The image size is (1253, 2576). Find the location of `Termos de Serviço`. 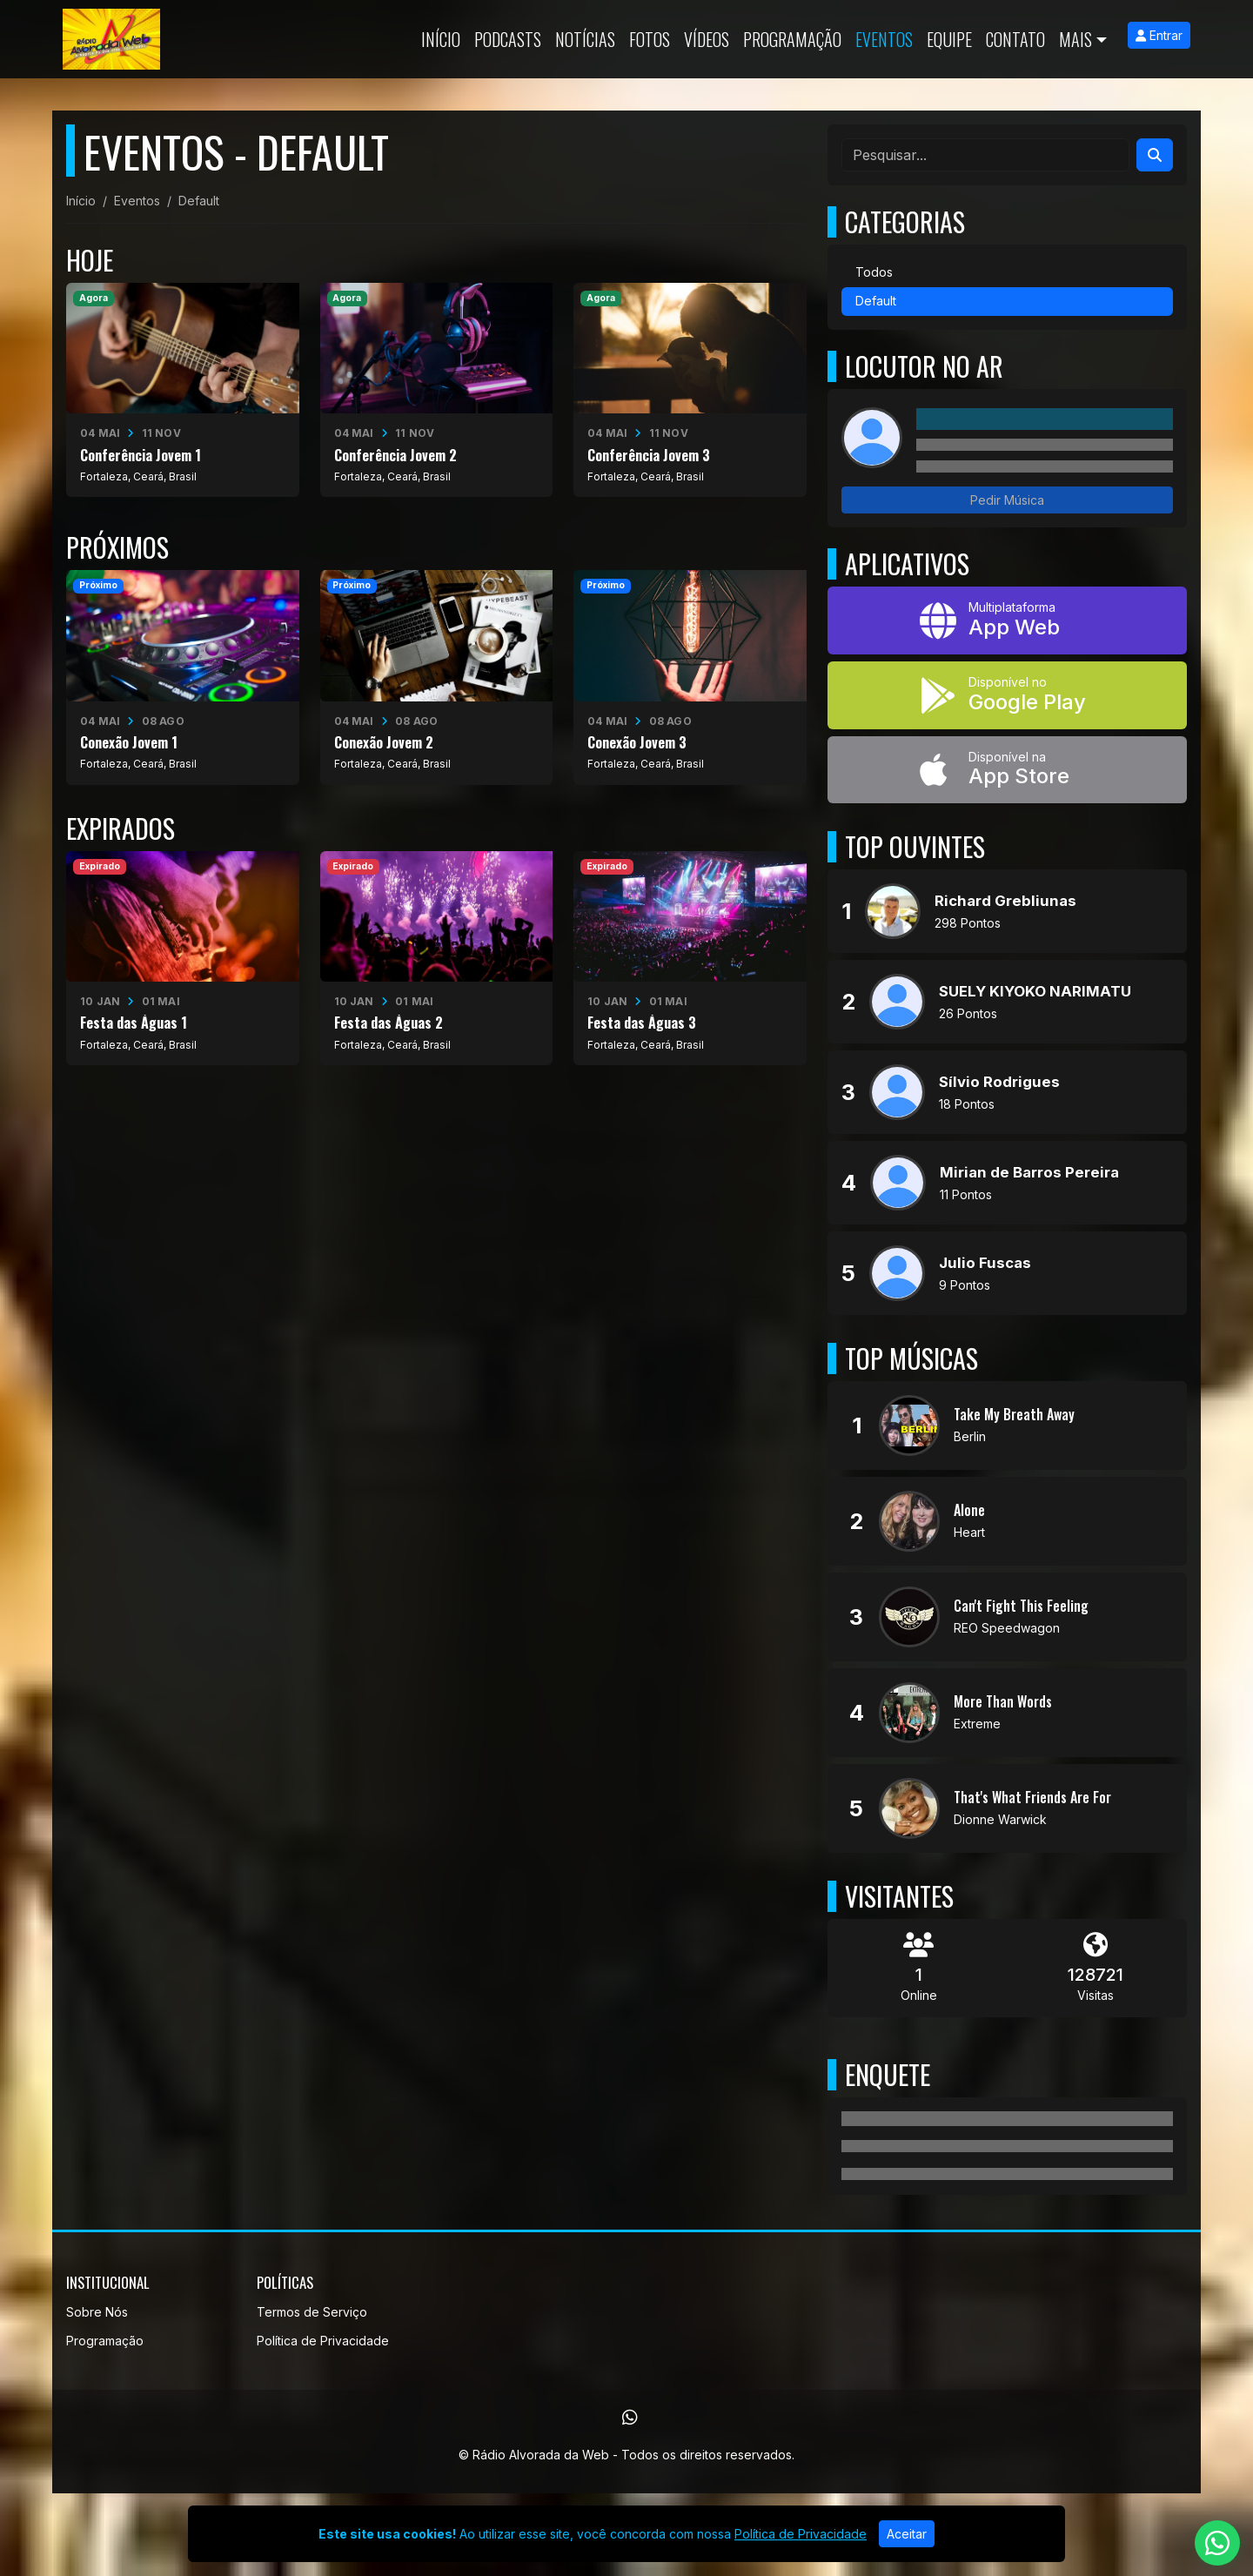

Termos de Serviço is located at coordinates (312, 2311).